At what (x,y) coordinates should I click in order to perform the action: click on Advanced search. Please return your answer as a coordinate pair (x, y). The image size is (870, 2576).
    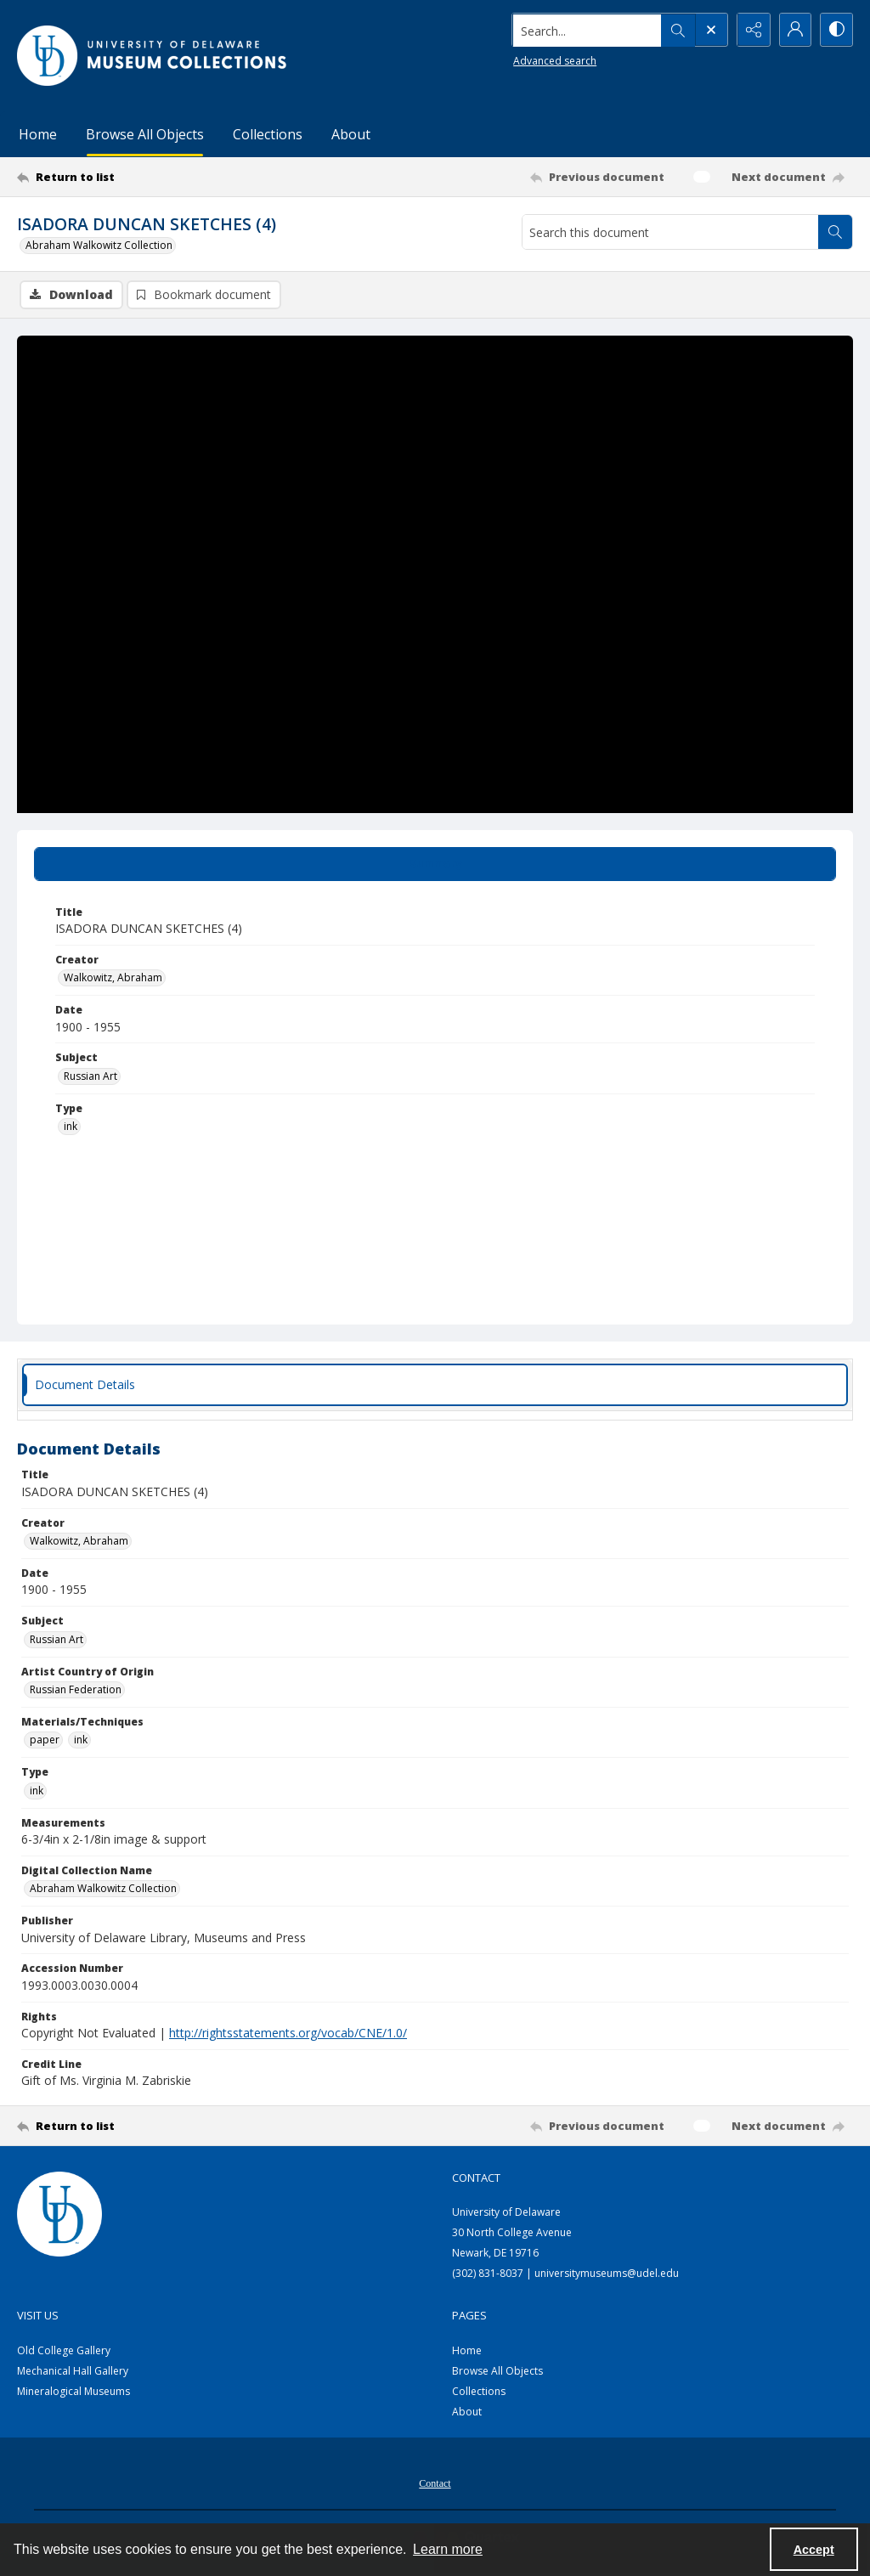
    Looking at the image, I should click on (552, 60).